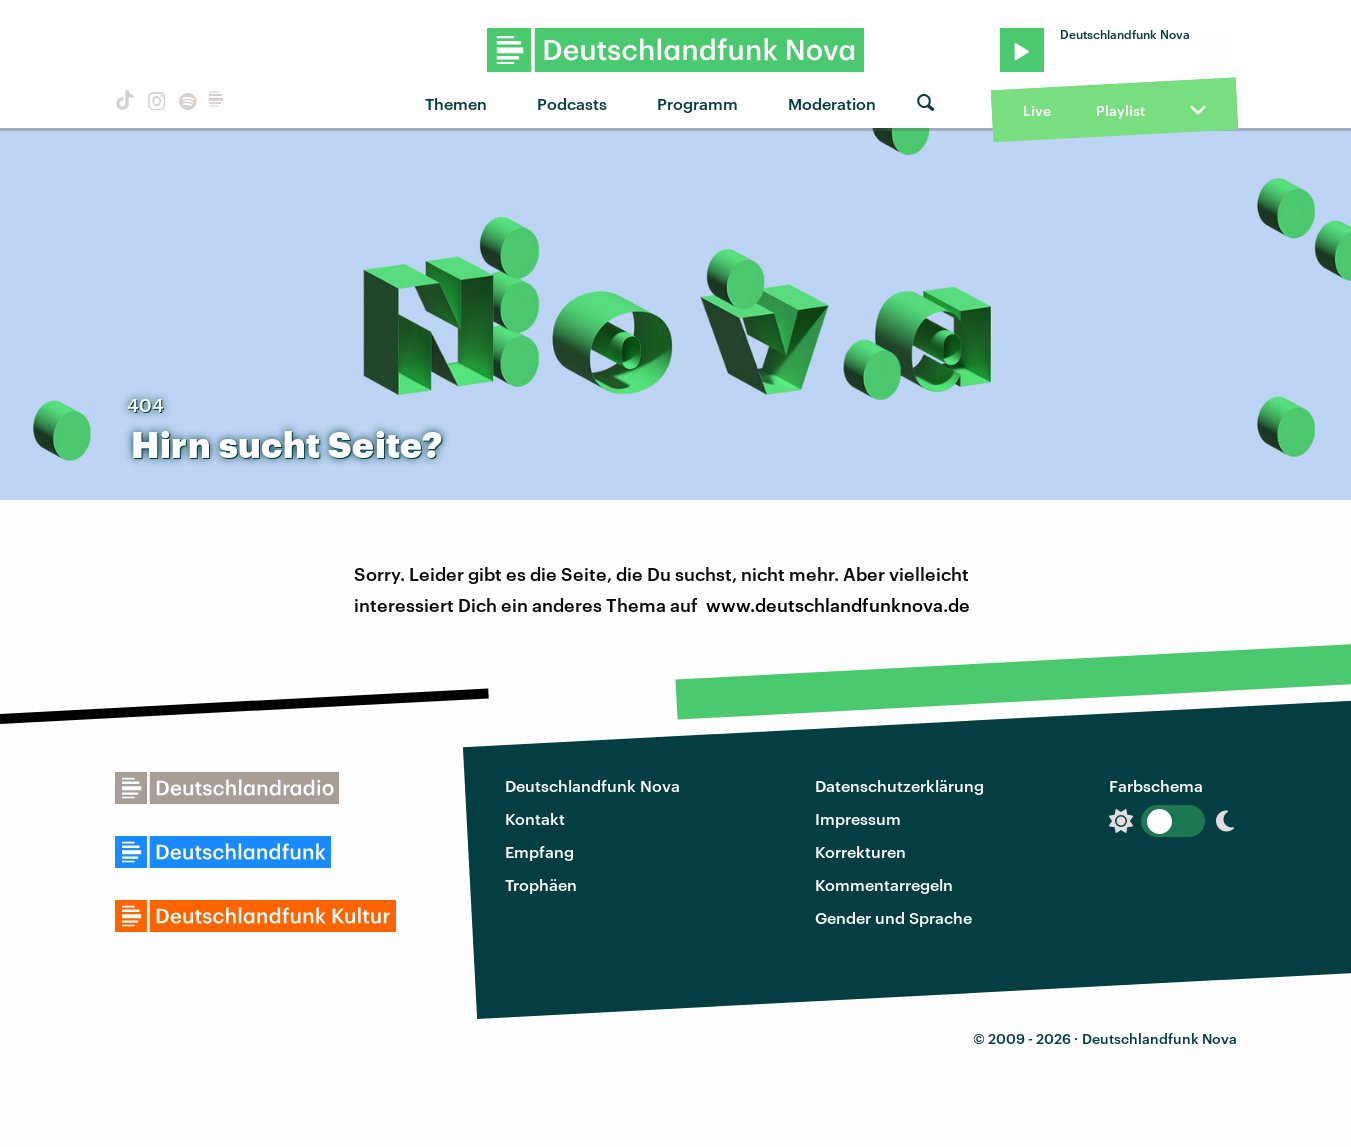 Image resolution: width=1351 pixels, height=1147 pixels. What do you see at coordinates (535, 818) in the screenshot?
I see `Kontakt` at bounding box center [535, 818].